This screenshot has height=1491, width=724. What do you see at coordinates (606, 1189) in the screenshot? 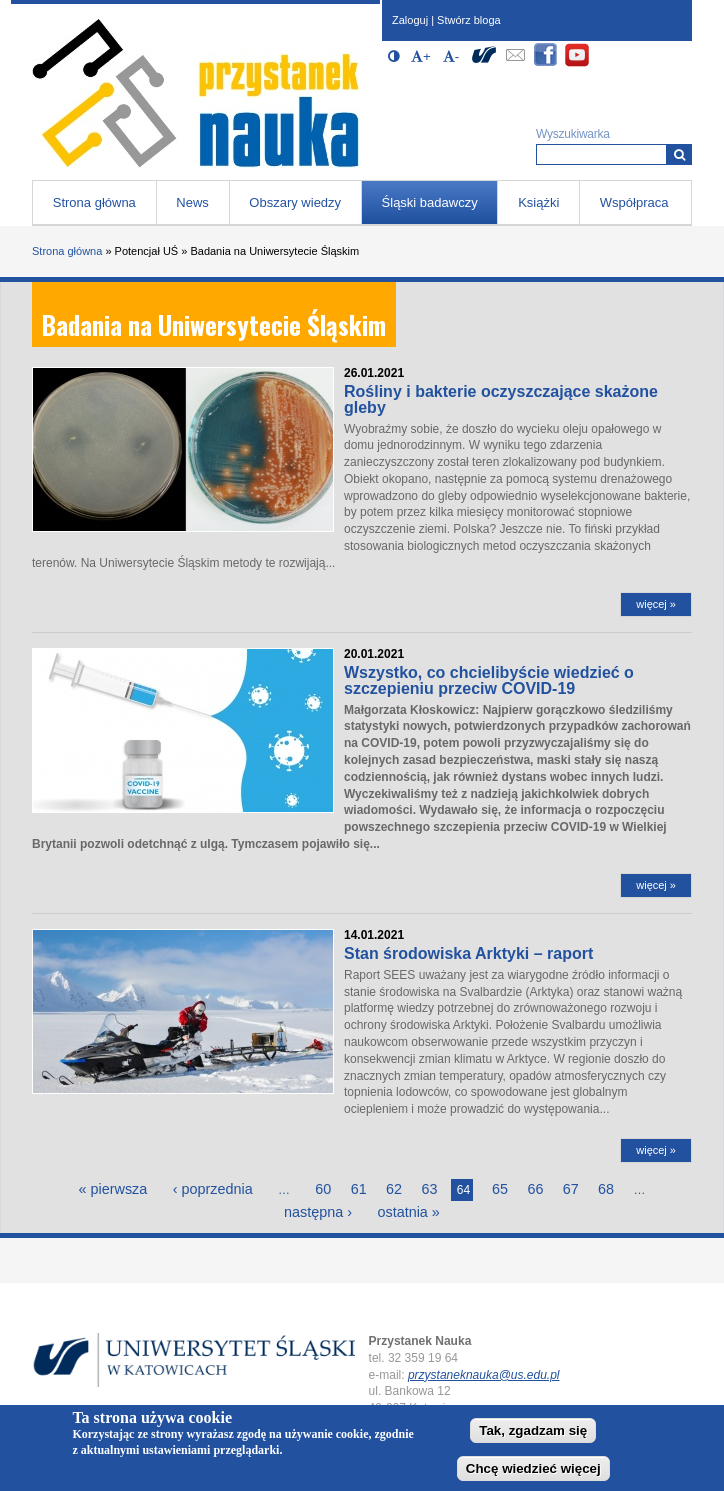
I see `68` at bounding box center [606, 1189].